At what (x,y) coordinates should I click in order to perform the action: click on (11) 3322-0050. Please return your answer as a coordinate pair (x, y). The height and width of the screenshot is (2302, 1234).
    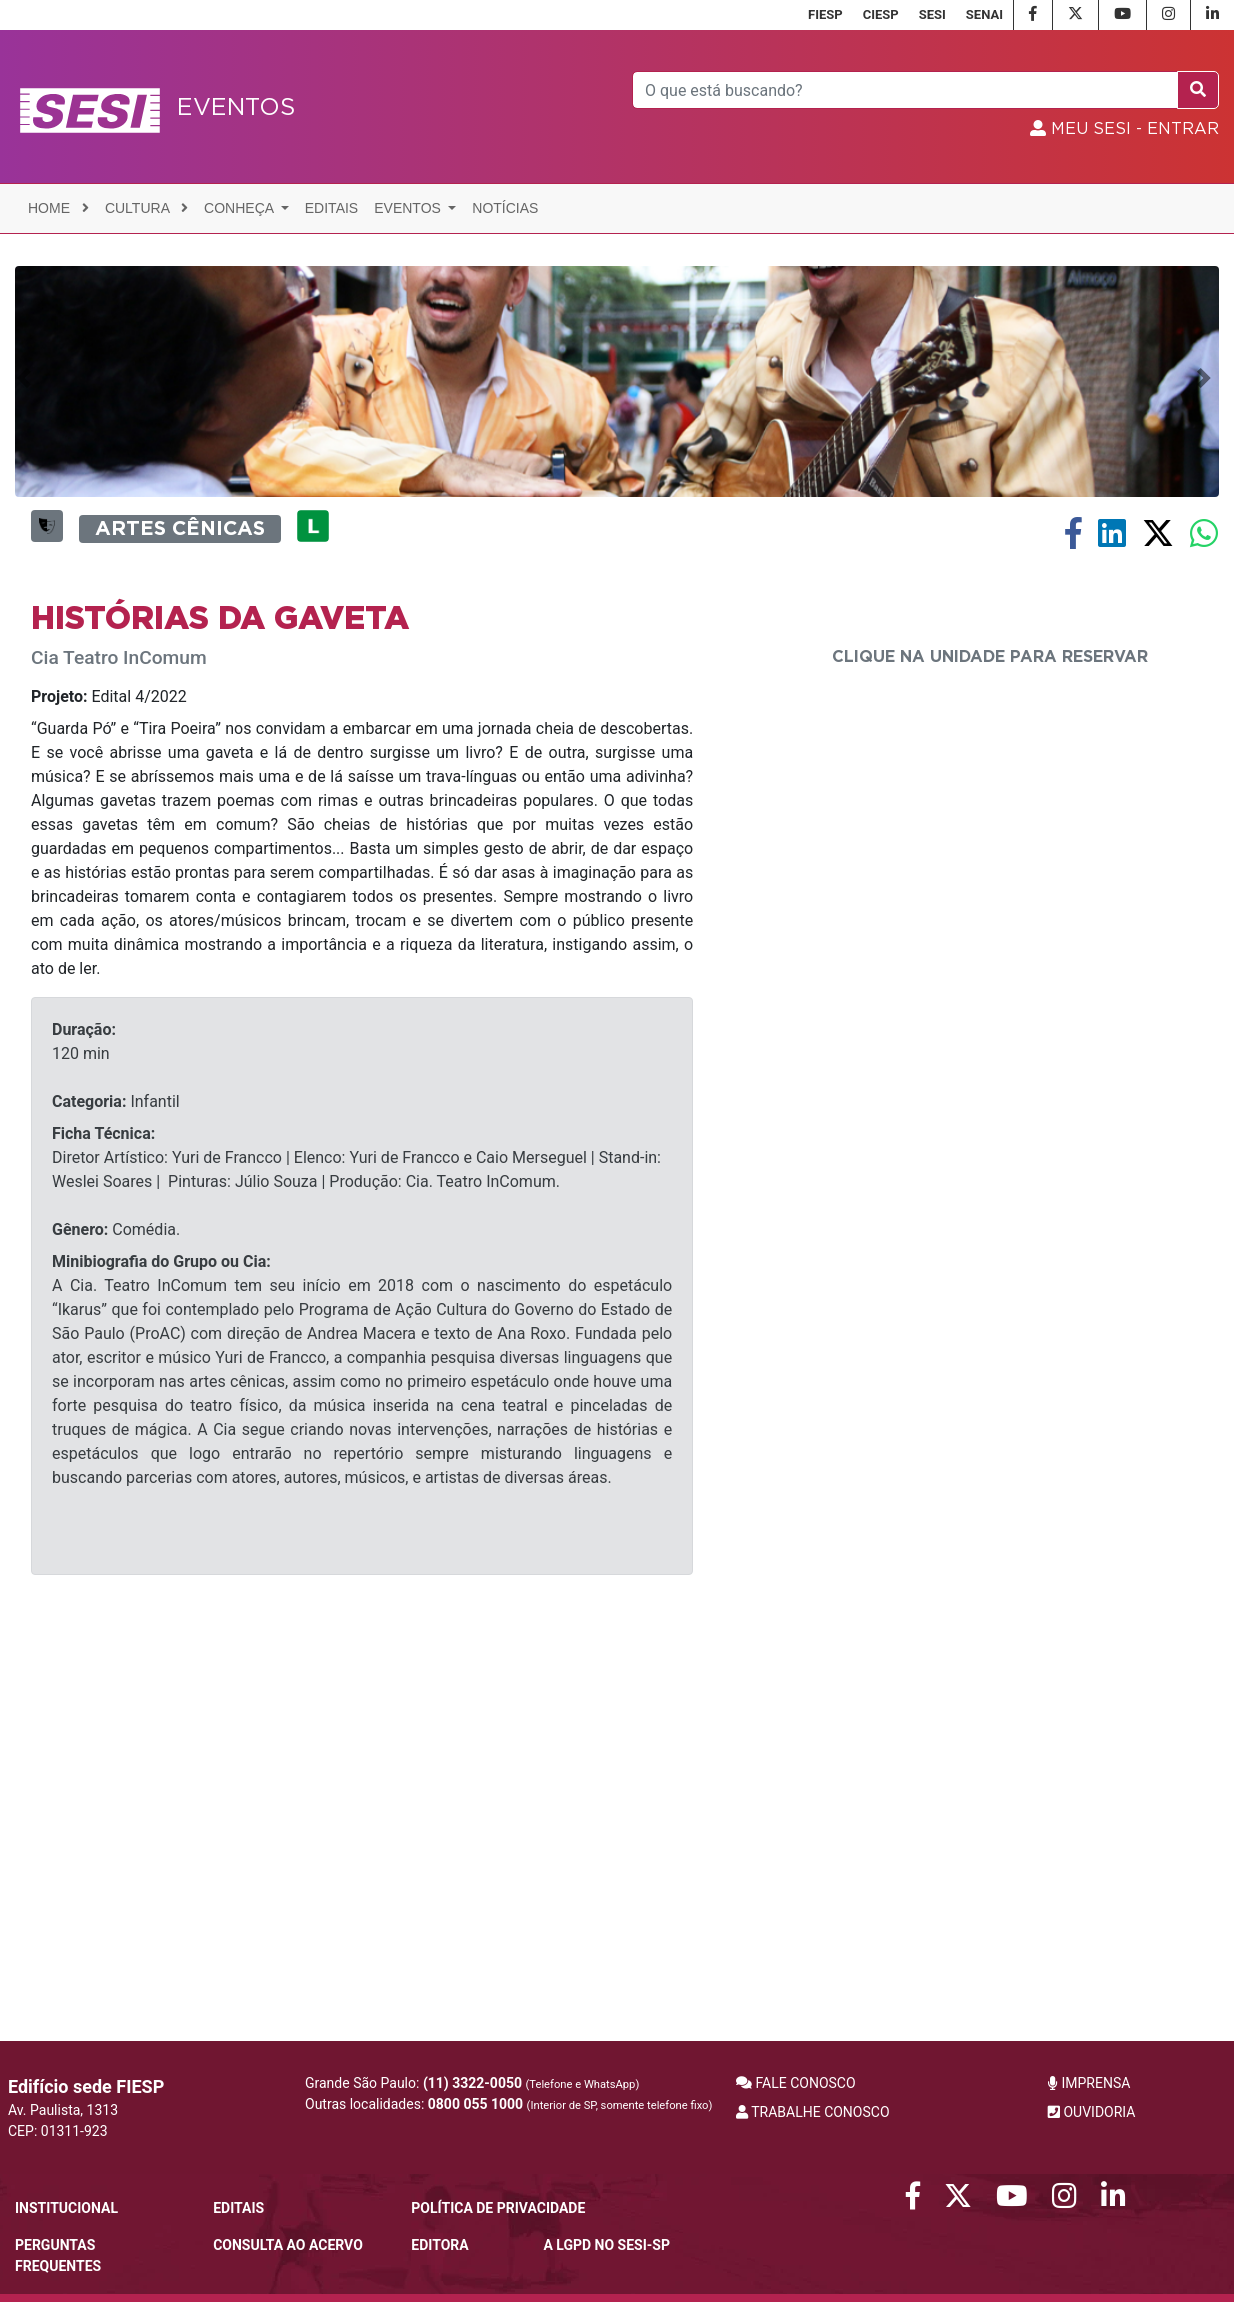
    Looking at the image, I should click on (472, 2083).